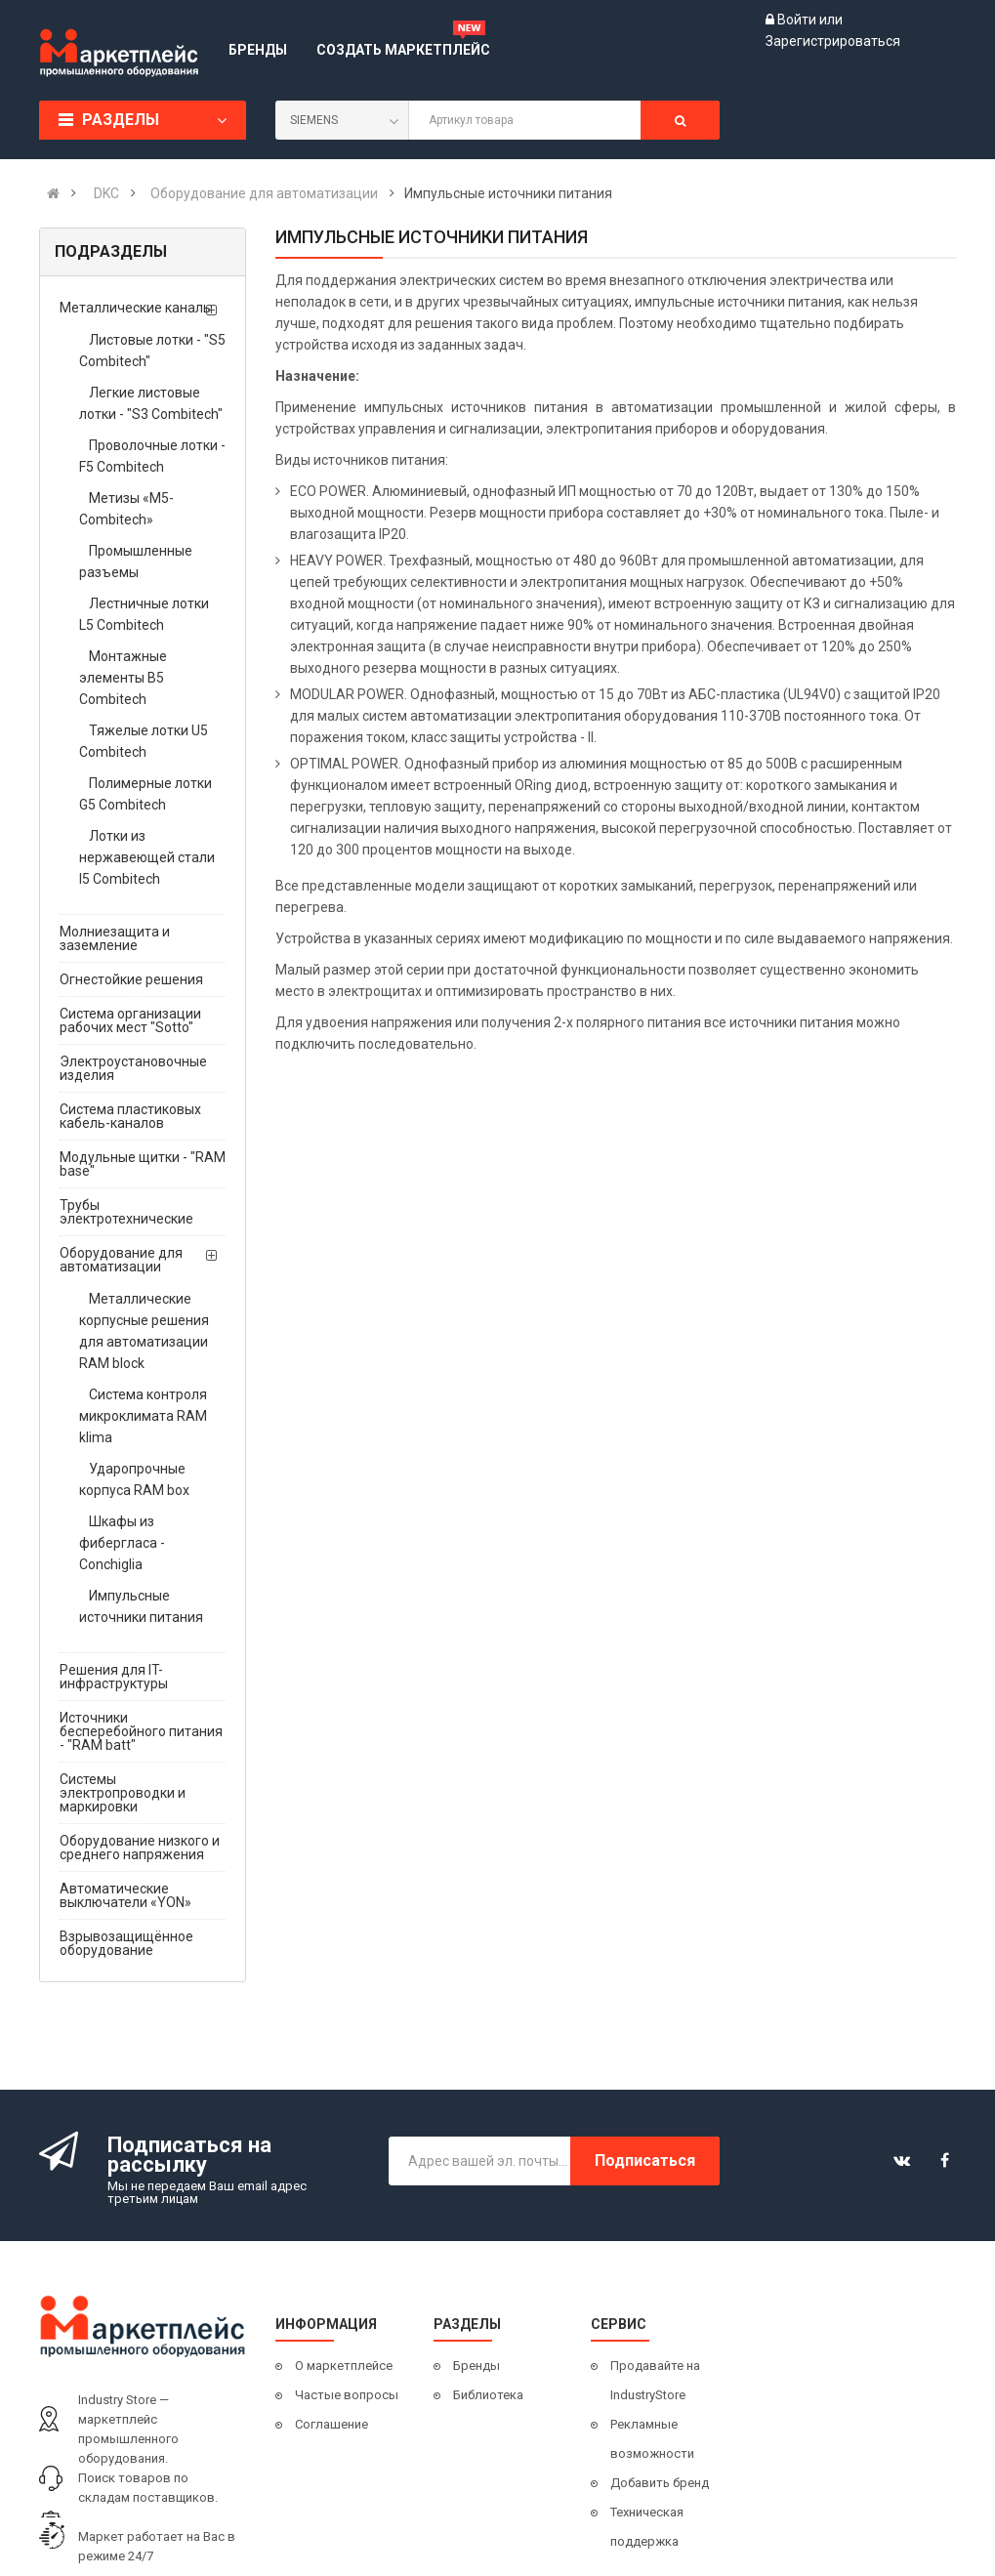 This screenshot has height=2576, width=995. What do you see at coordinates (655, 2380) in the screenshot?
I see `Продавайте на IndustryStore` at bounding box center [655, 2380].